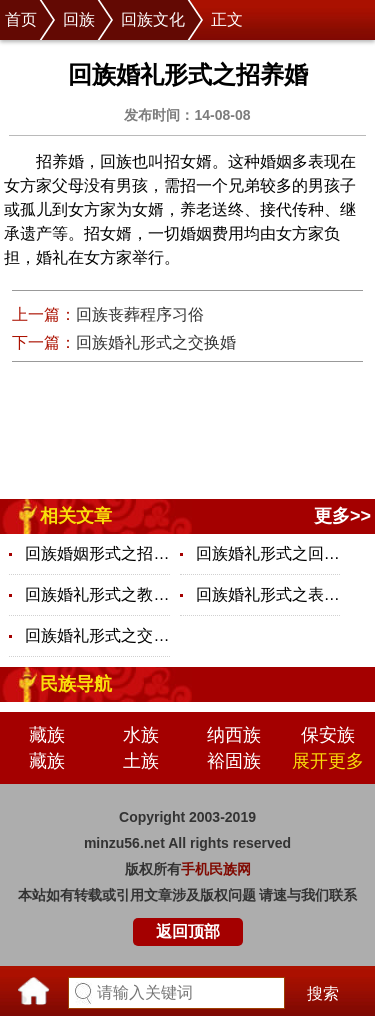 This screenshot has width=375, height=1016. Describe the element at coordinates (342, 516) in the screenshot. I see `更多>>` at that location.